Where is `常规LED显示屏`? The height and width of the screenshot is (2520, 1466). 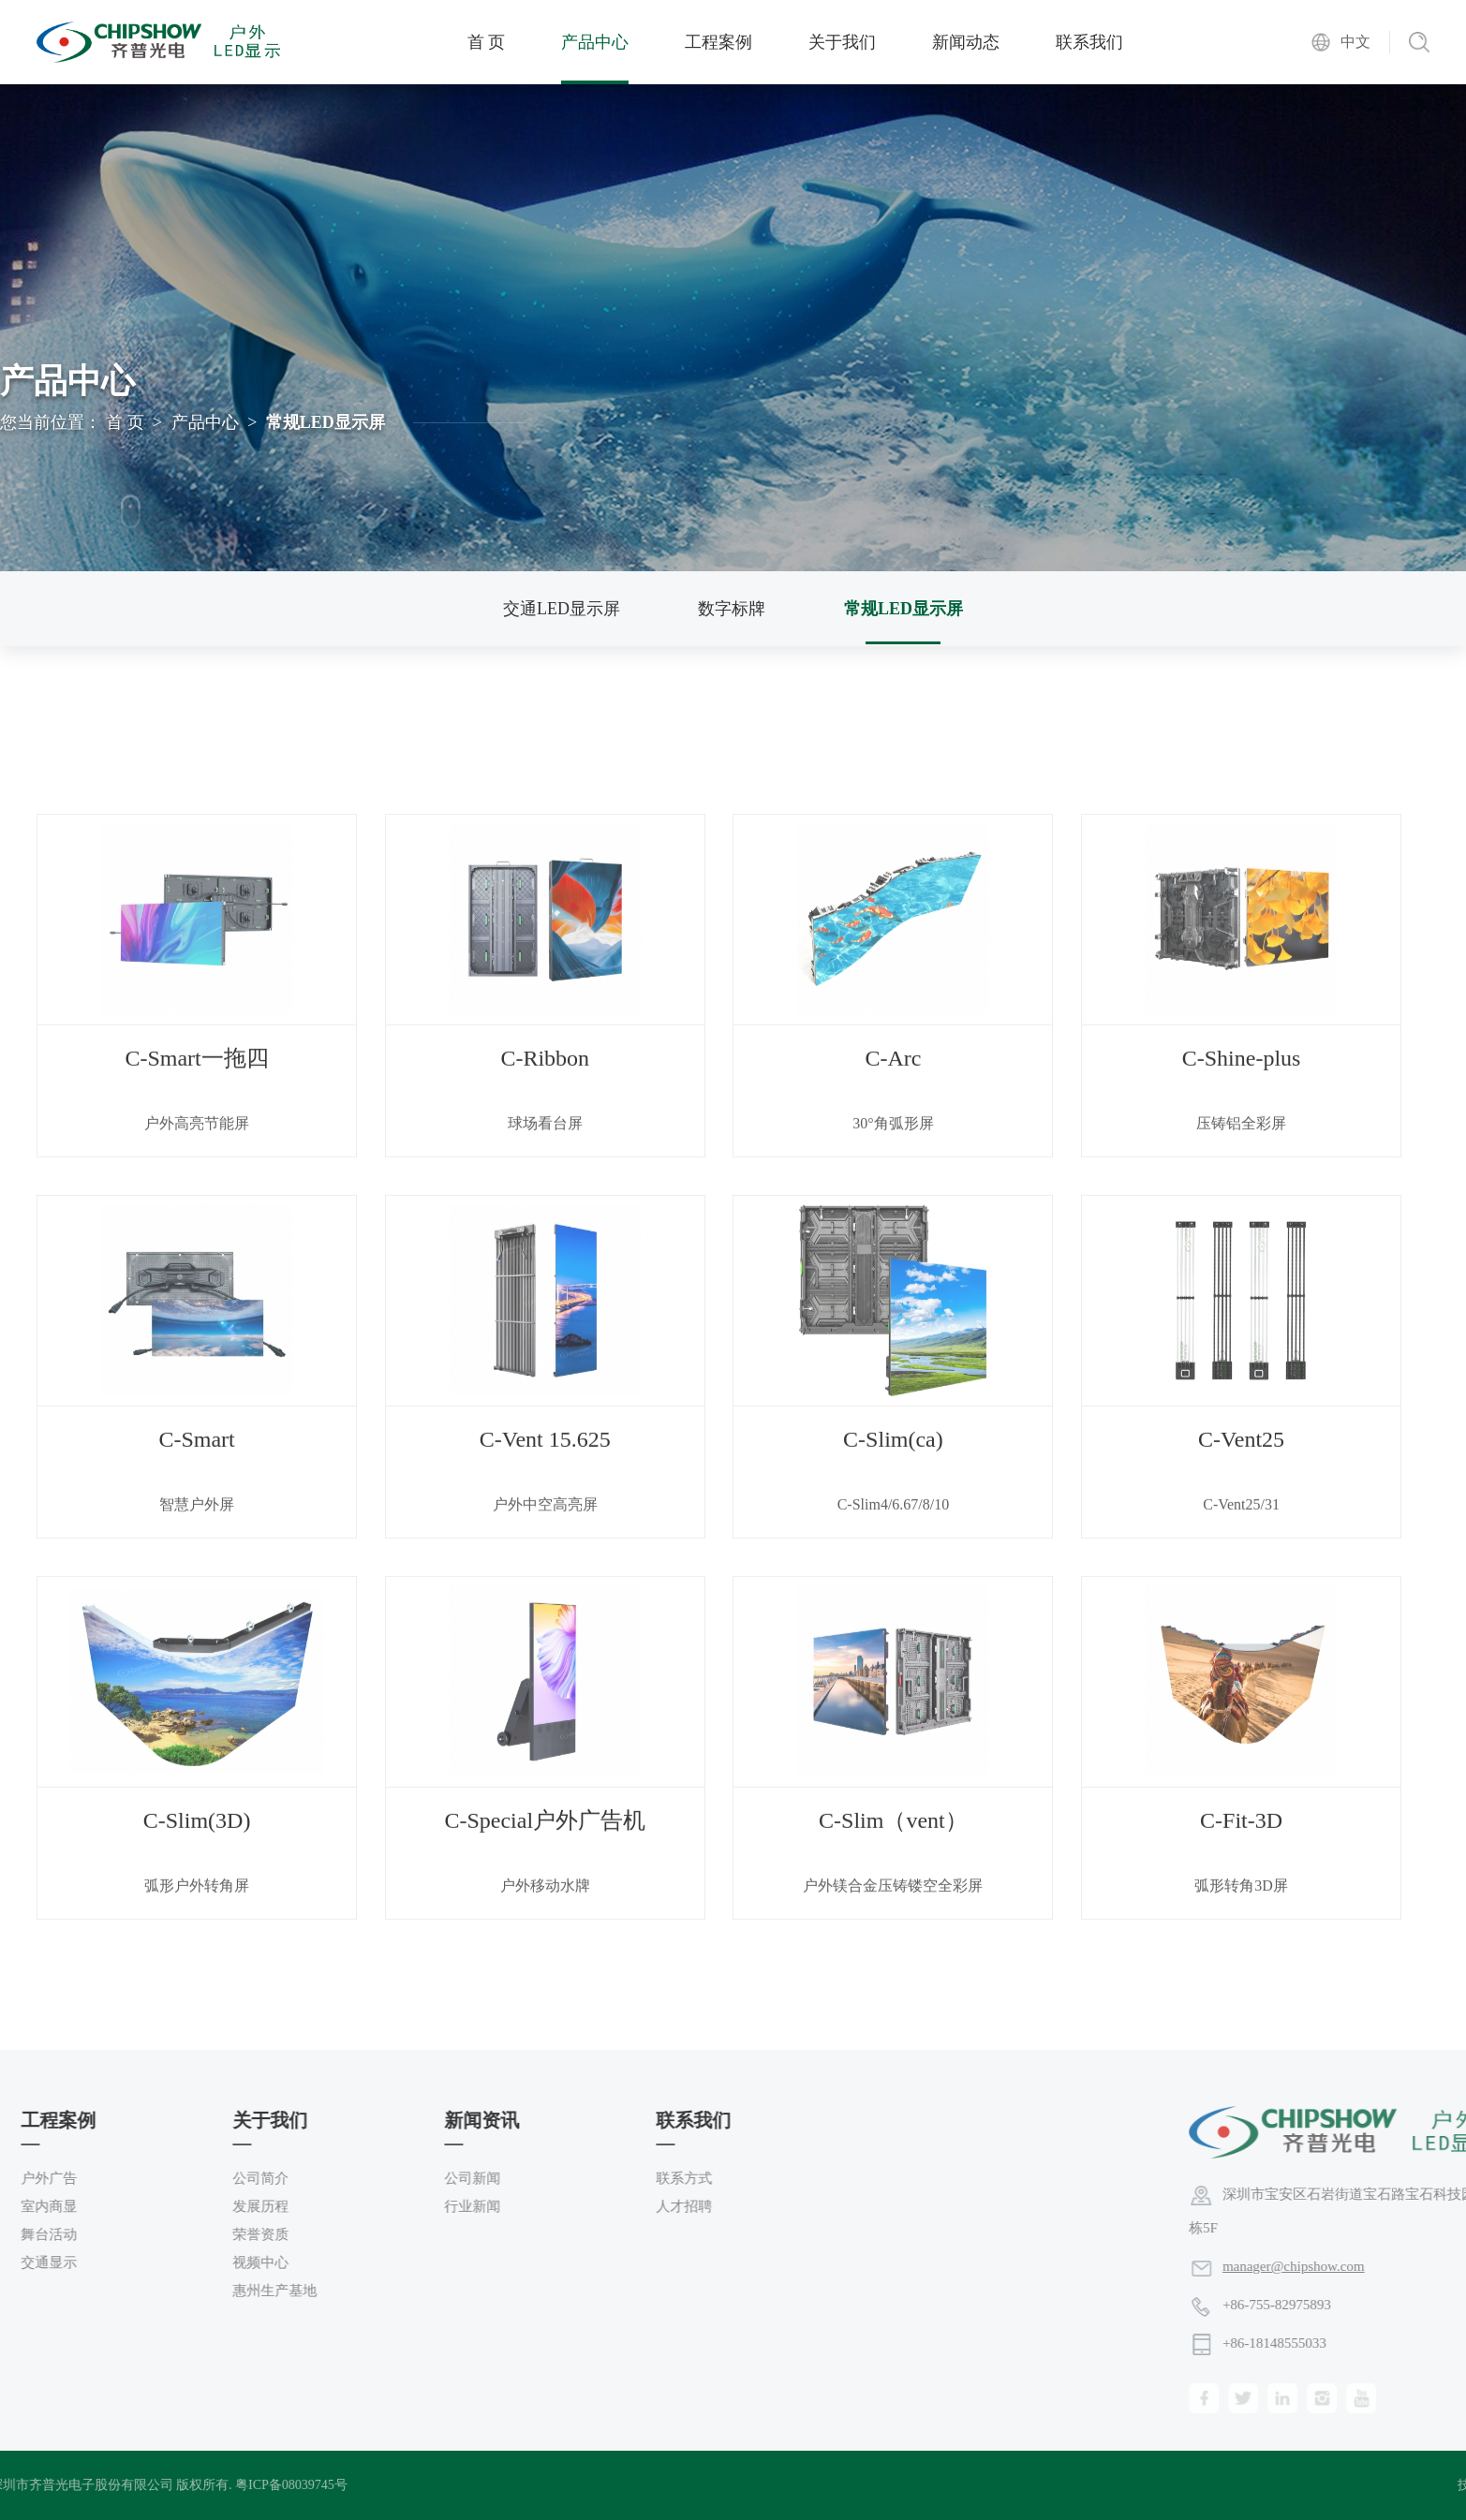
常规LED显示屏 is located at coordinates (903, 608).